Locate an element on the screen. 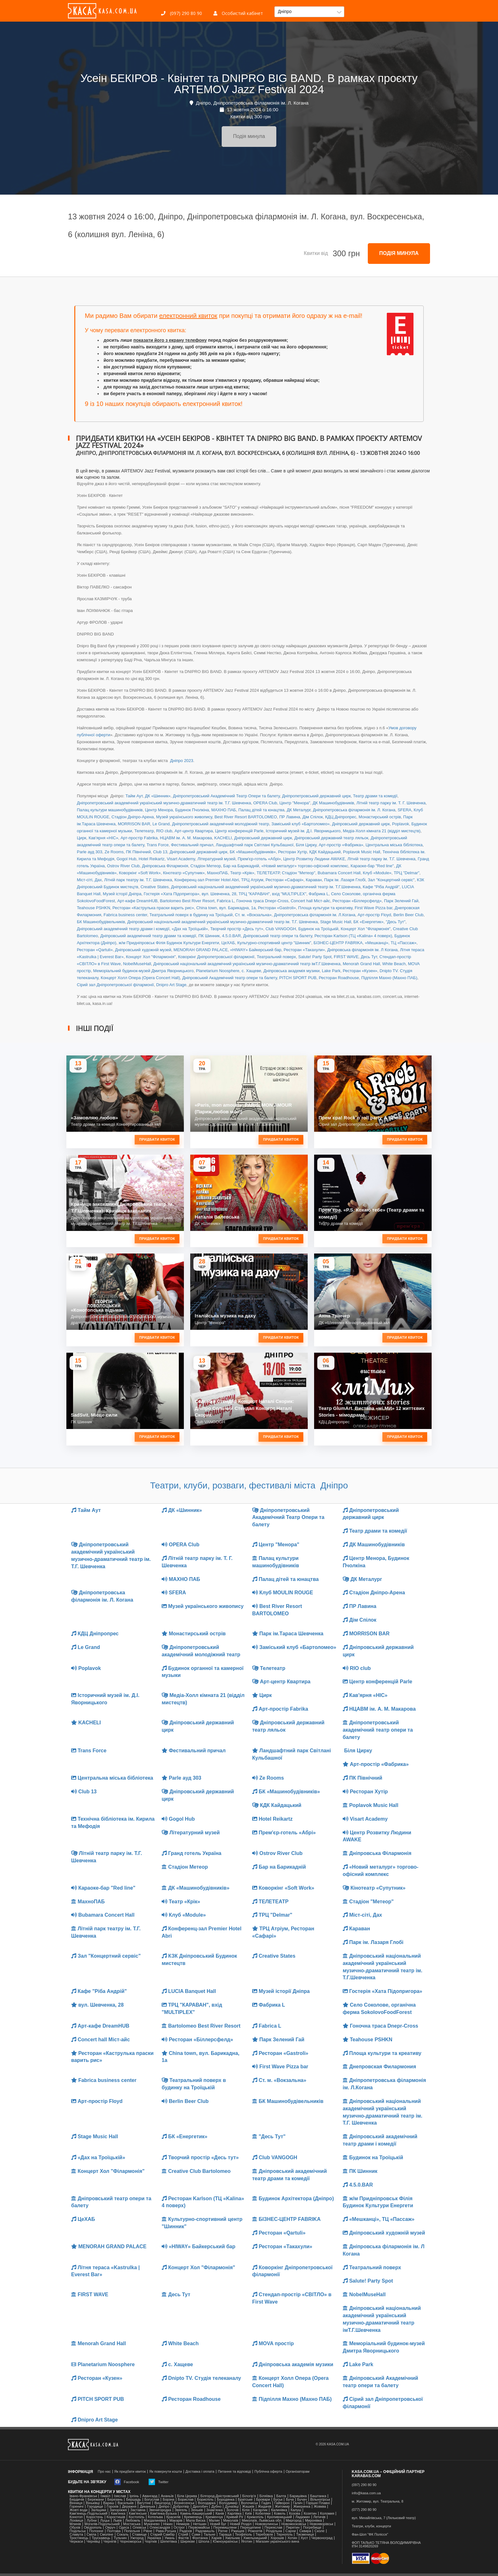 Image resolution: width=498 pixels, height=2576 pixels. Телетеатр is located at coordinates (144, 830).